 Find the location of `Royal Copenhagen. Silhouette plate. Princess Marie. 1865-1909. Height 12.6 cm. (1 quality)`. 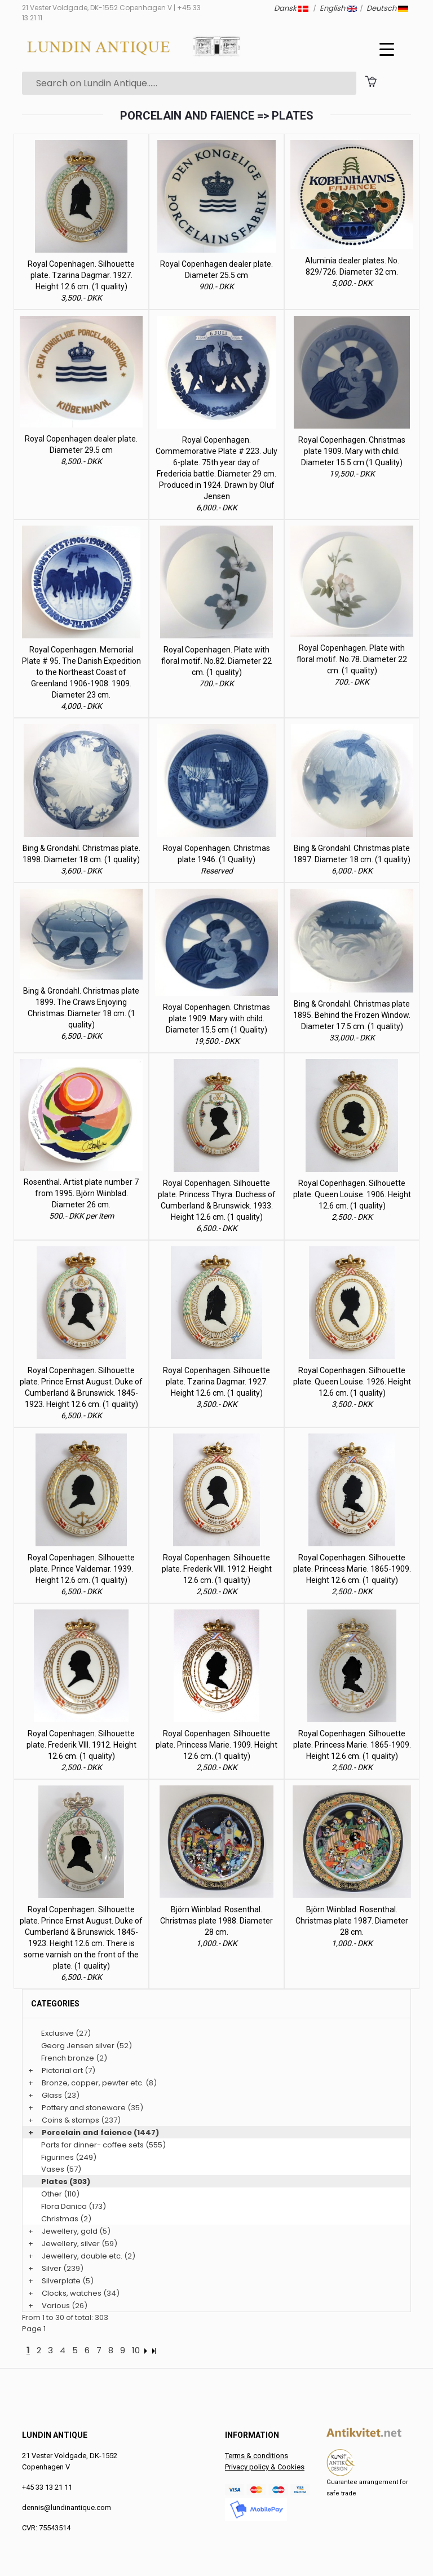

Royal Copenhagen. Silhouette plate. Princess Marie. 1865-1909. Height 12.6 cm. (1 quality) is located at coordinates (352, 1569).